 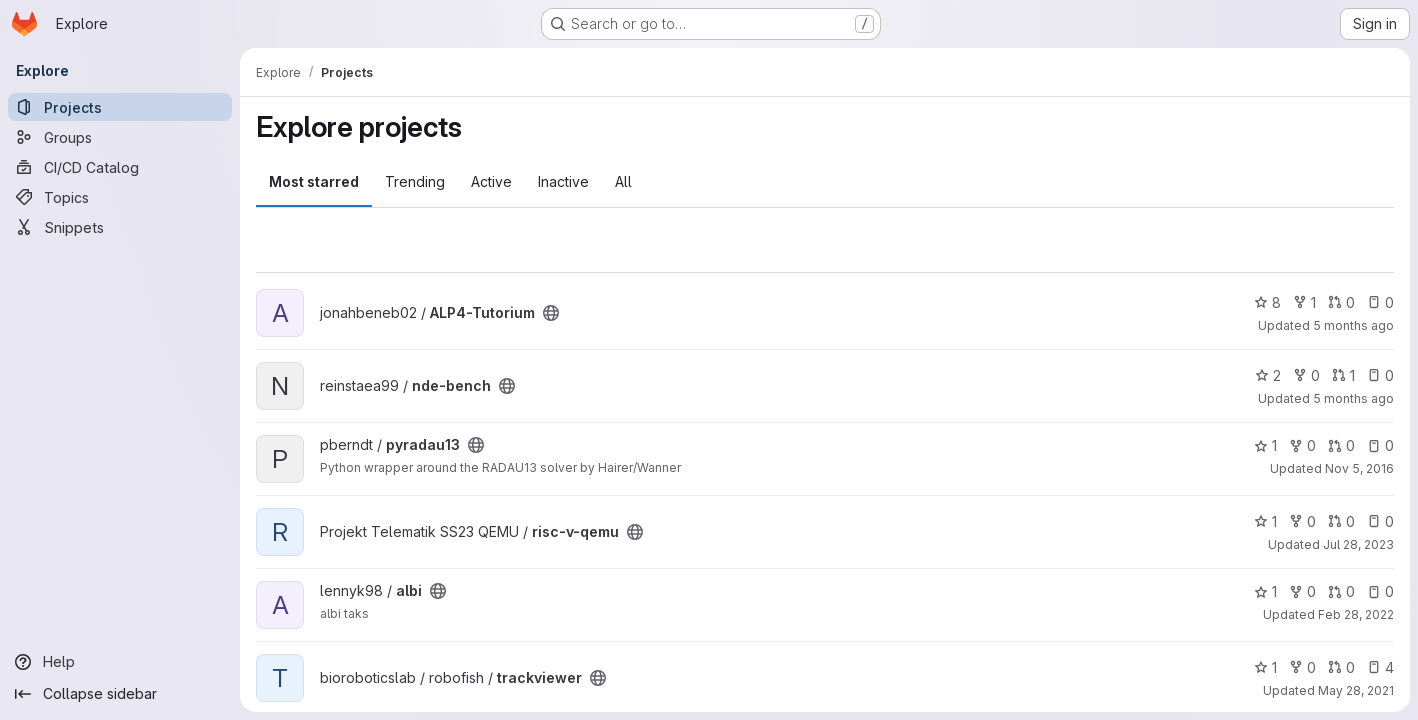 I want to click on Active [tab], so click(x=491, y=181).